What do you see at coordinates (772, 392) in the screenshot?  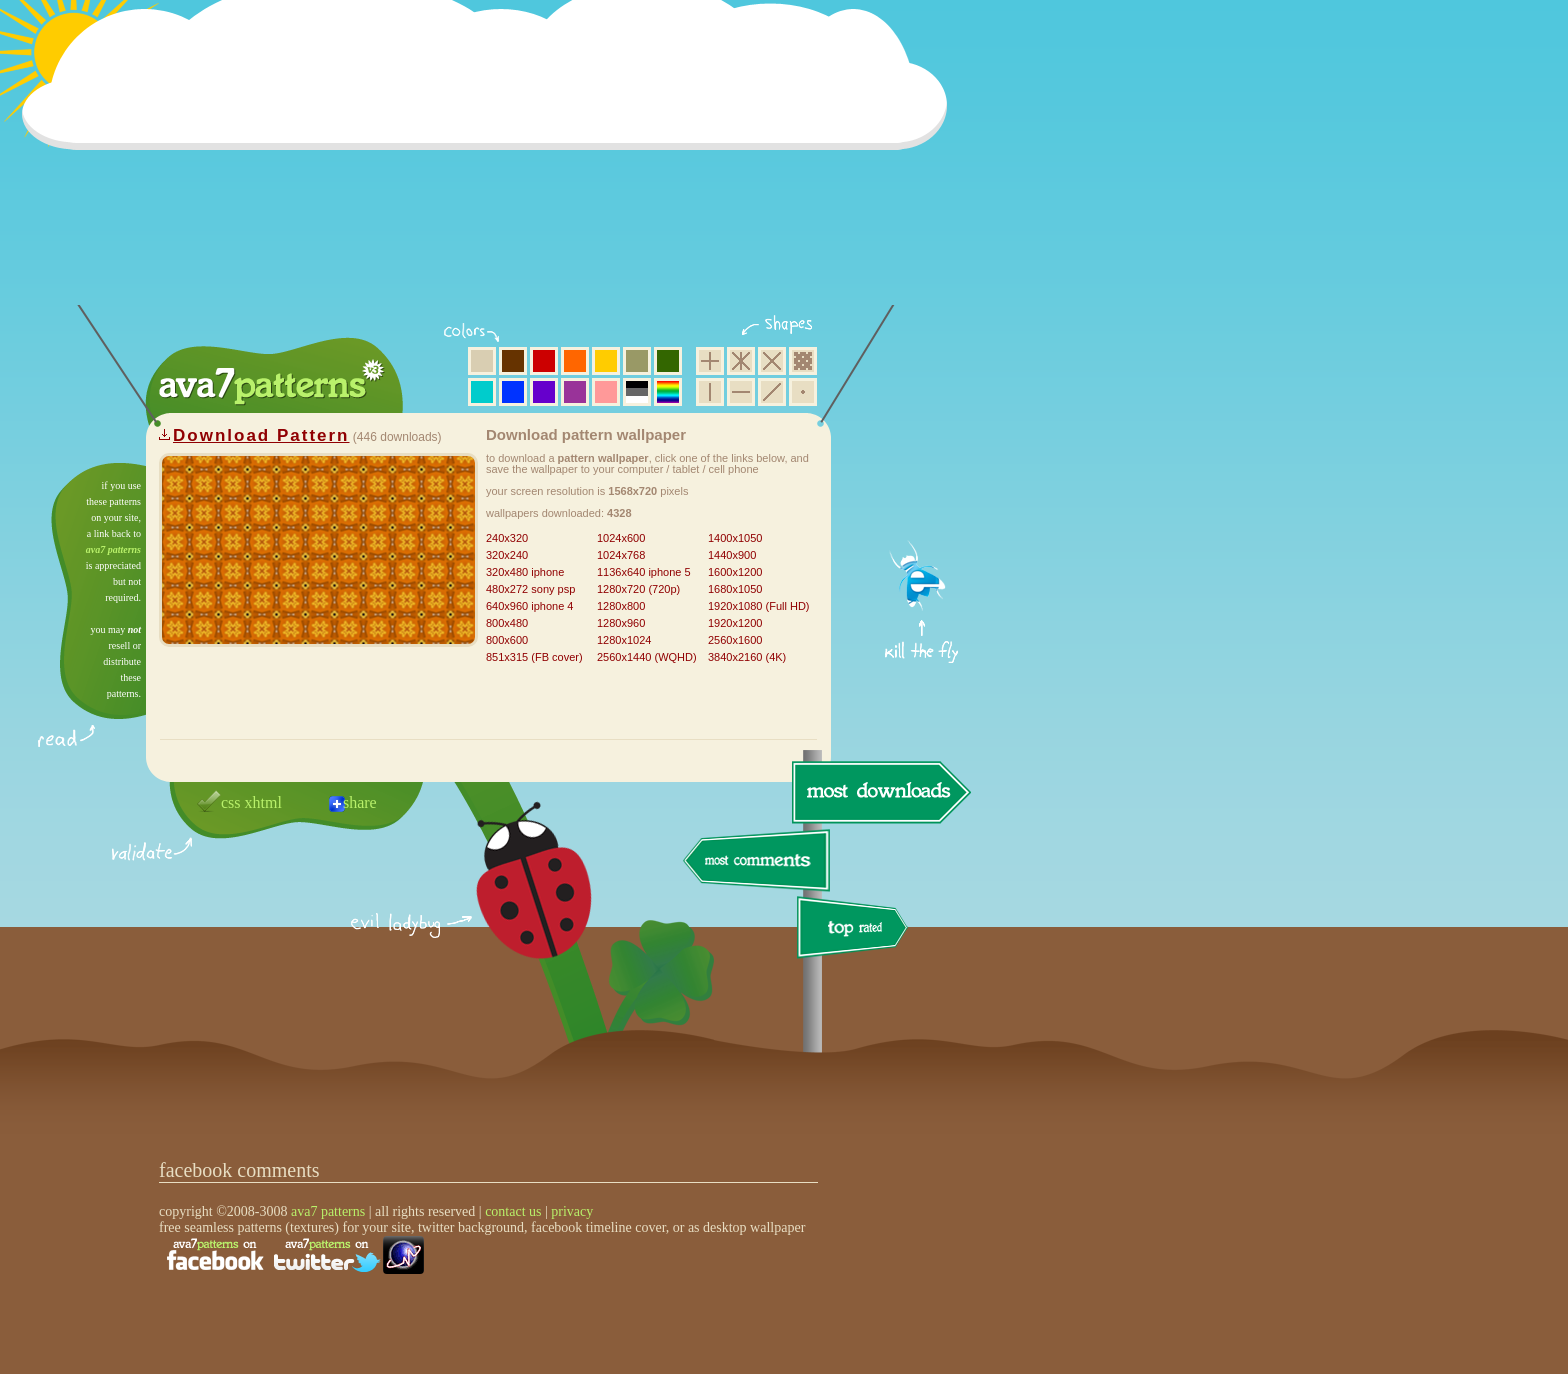 I see `diagonal` at bounding box center [772, 392].